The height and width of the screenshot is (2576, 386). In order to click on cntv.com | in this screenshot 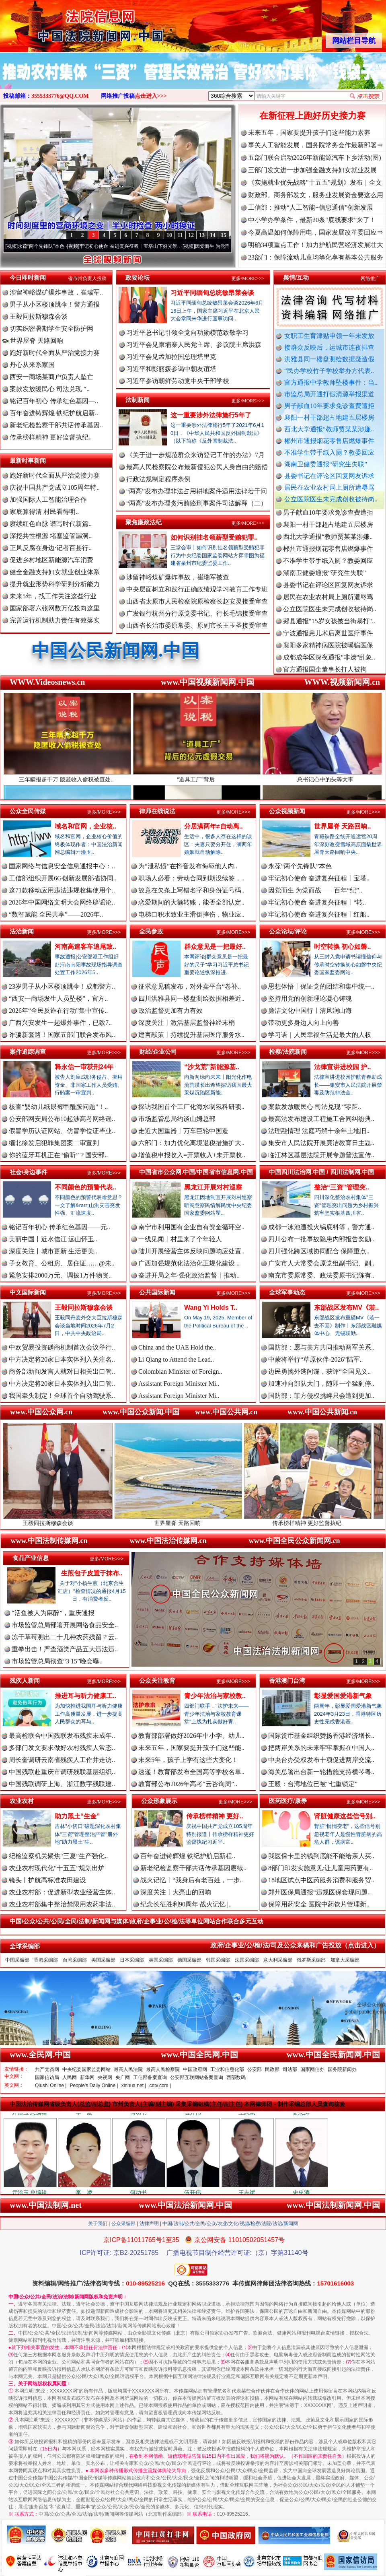, I will do `click(160, 2085)`.